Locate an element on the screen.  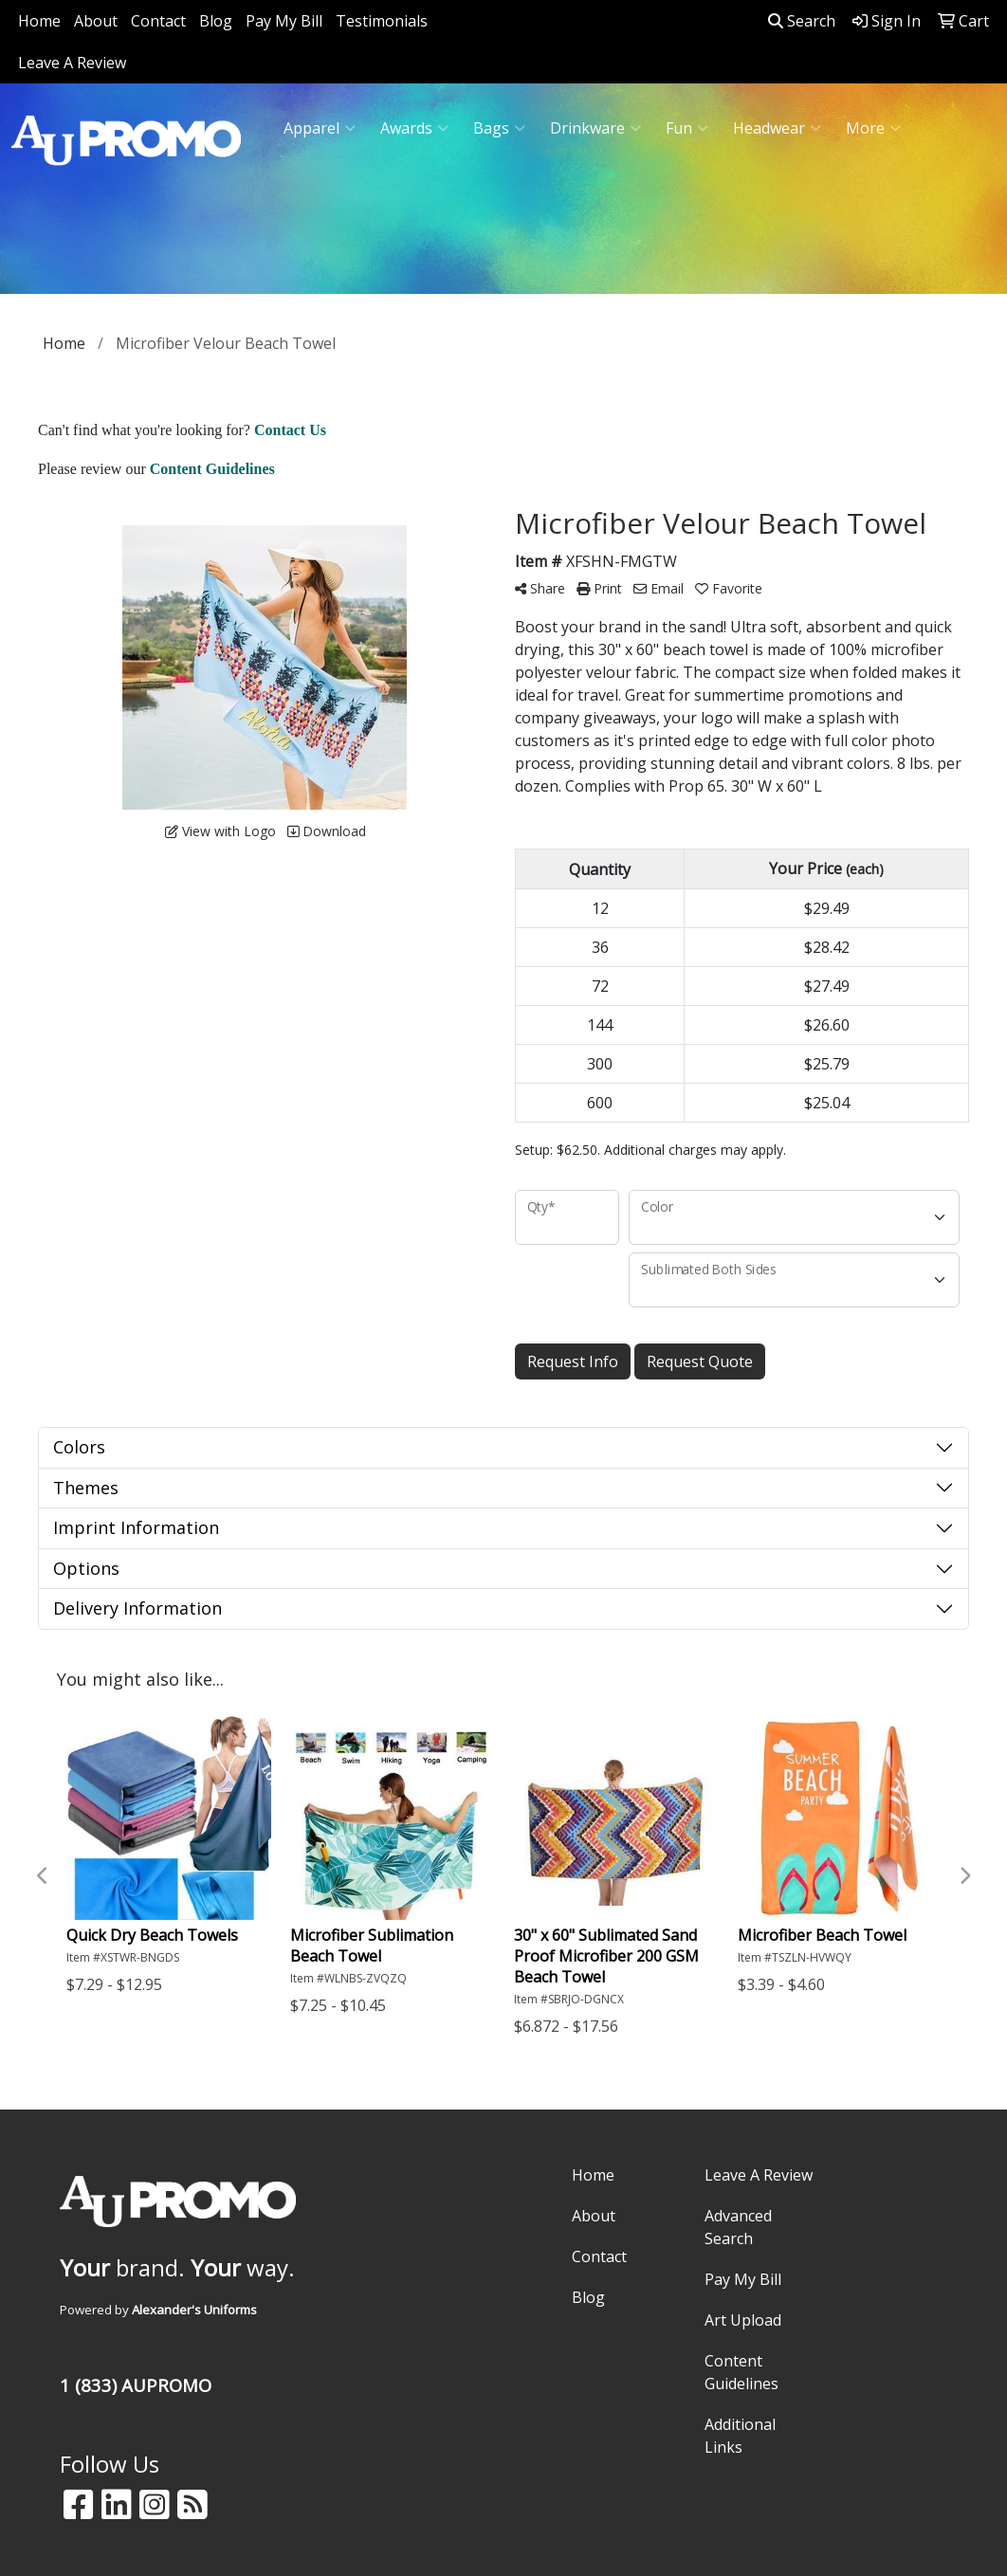
Bags is located at coordinates (499, 128).